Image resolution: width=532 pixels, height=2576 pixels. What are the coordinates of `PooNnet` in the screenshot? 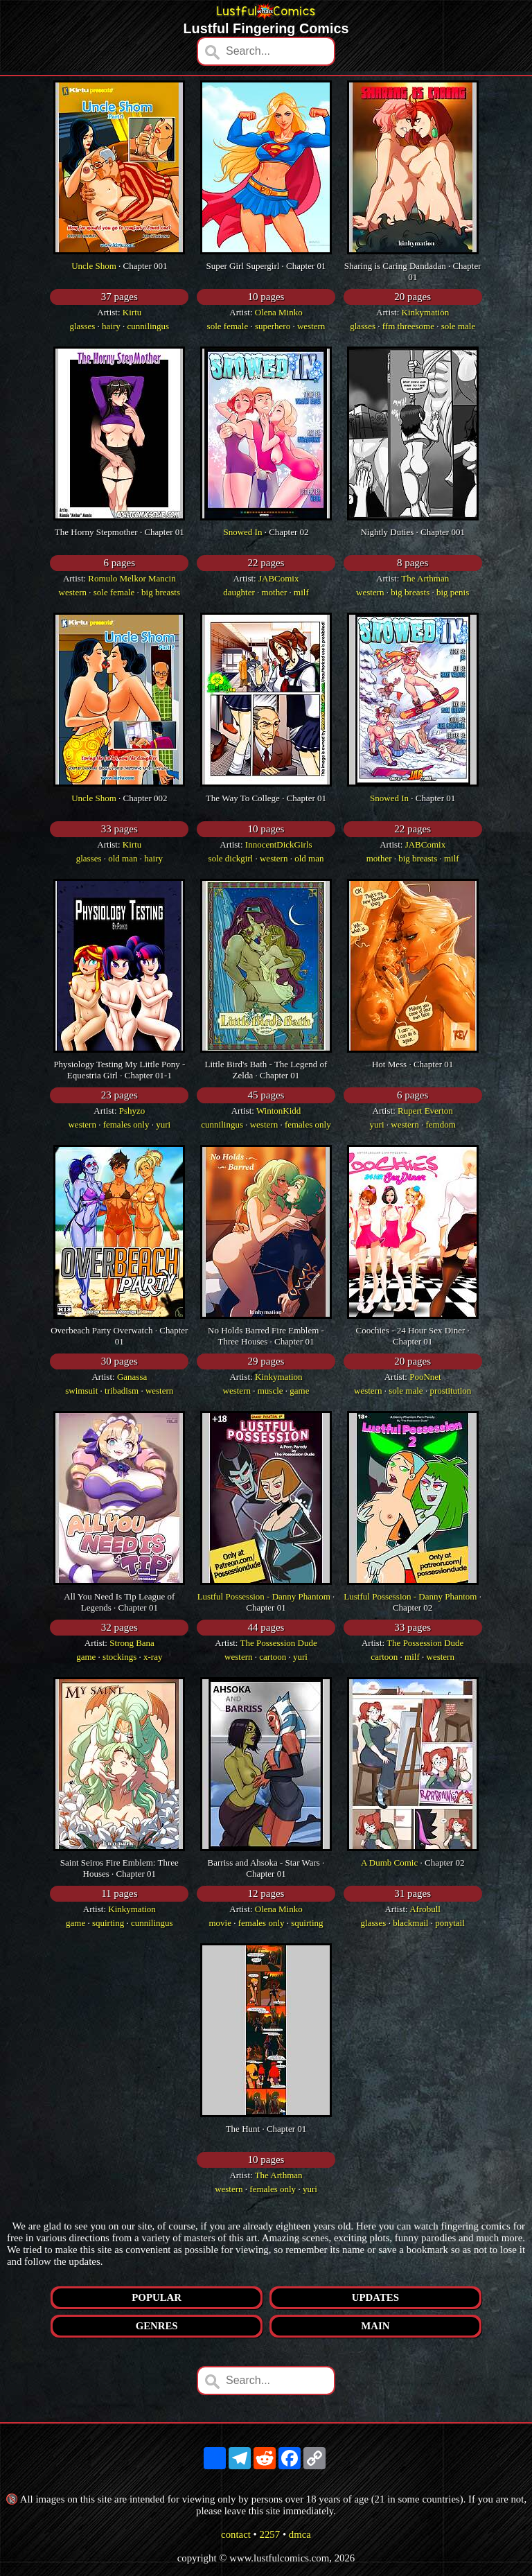 It's located at (425, 1377).